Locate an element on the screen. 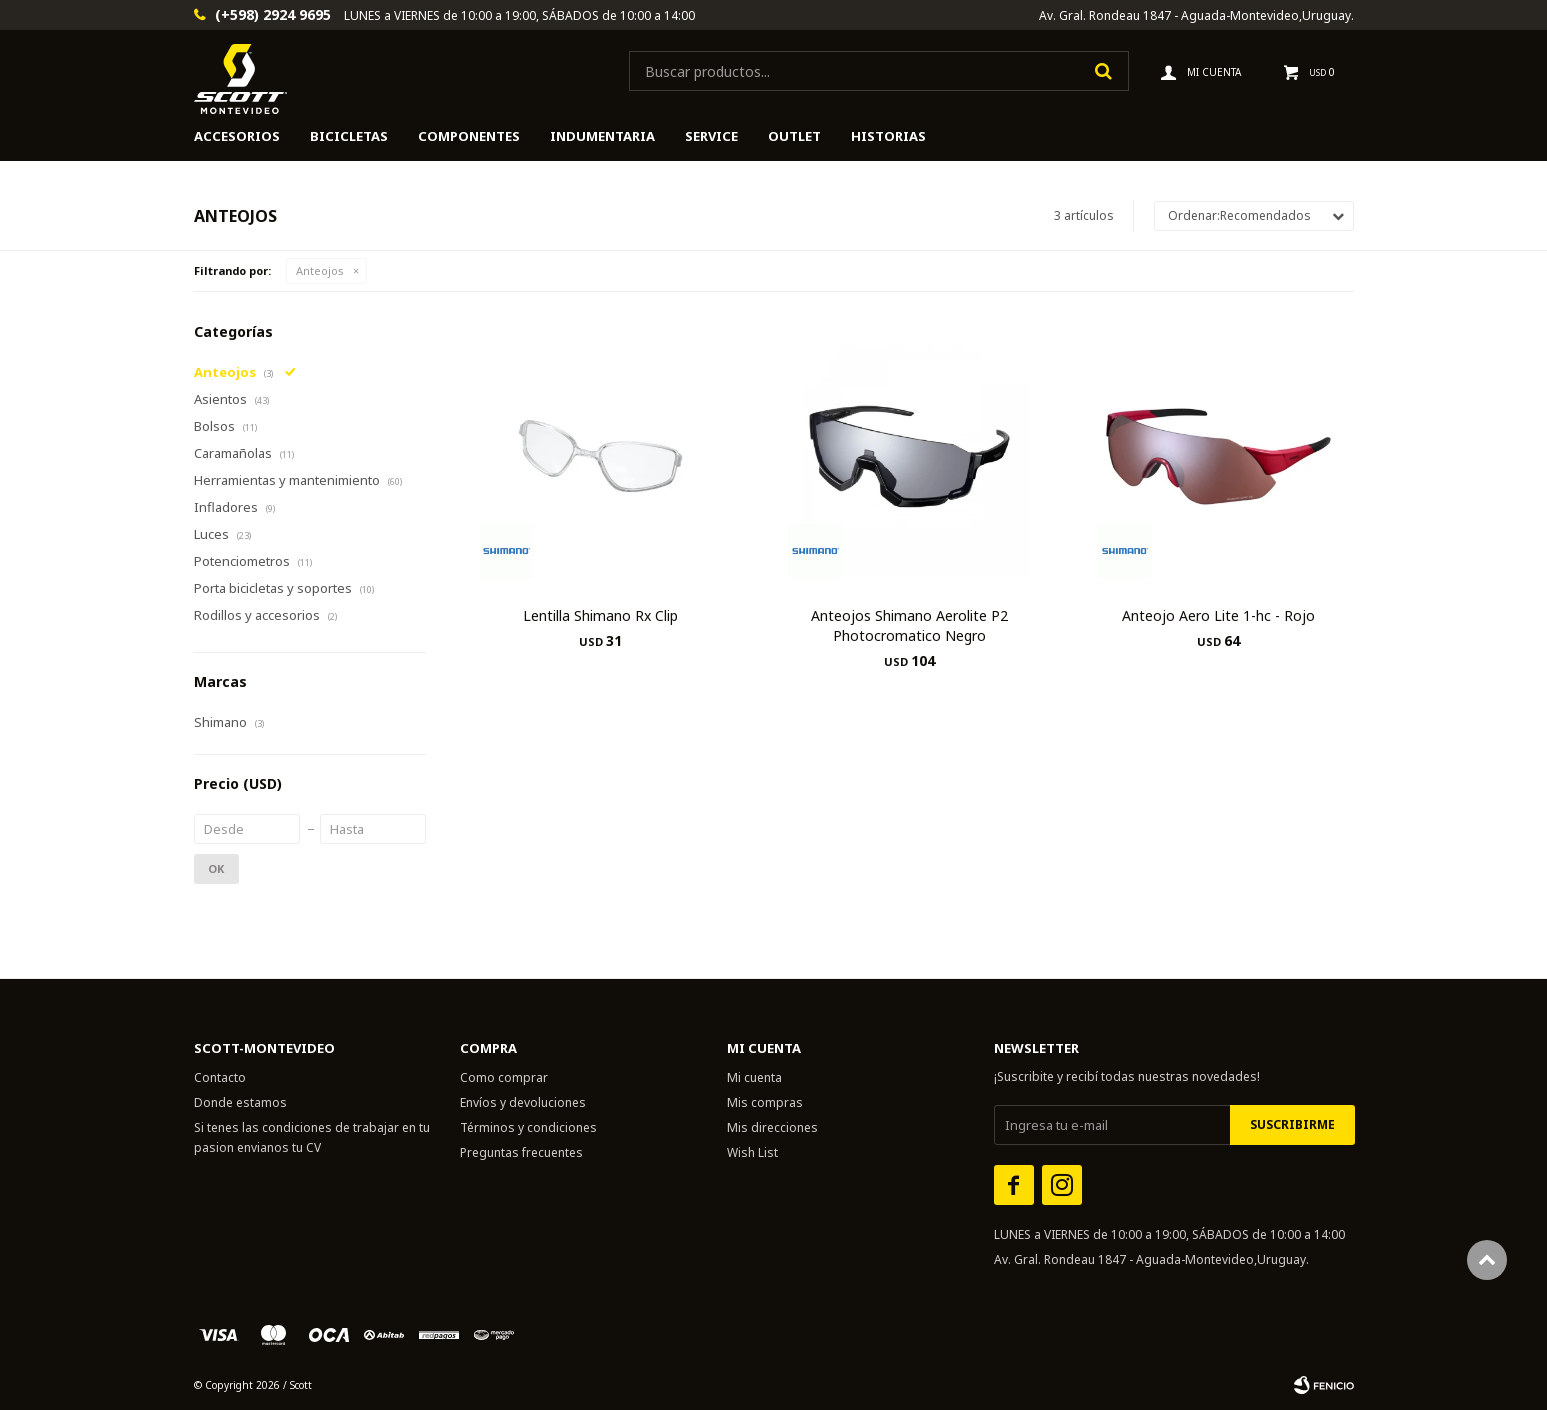 Image resolution: width=1547 pixels, height=1410 pixels. Indumentaria is located at coordinates (602, 136).